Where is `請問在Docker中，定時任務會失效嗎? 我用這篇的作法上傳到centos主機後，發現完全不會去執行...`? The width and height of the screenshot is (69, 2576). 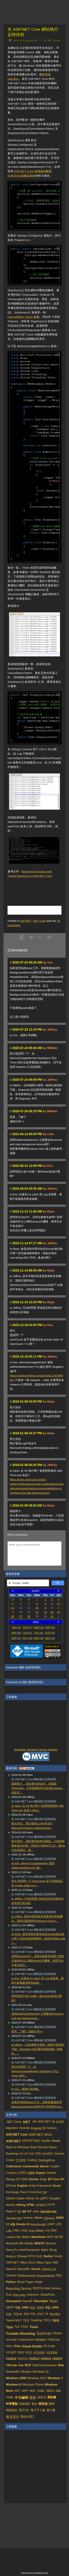
請問在Docker中，定時任務會失效嗎? 我用這篇的作法上傳到centos主機後，發現完全不會去執行... is located at coordinates (37, 1961).